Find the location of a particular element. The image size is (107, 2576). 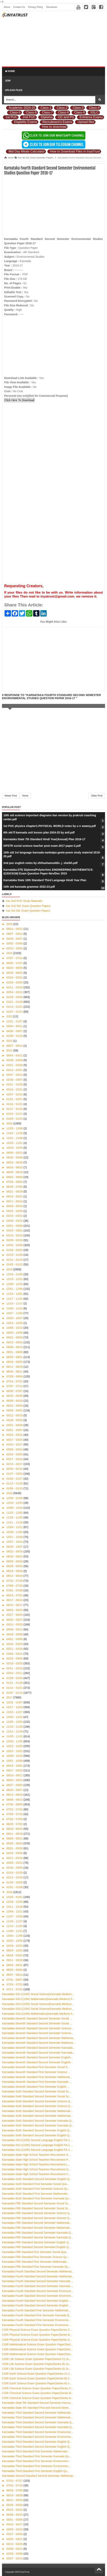

08/09 - 08/16 is located at coordinates (14, 1172).